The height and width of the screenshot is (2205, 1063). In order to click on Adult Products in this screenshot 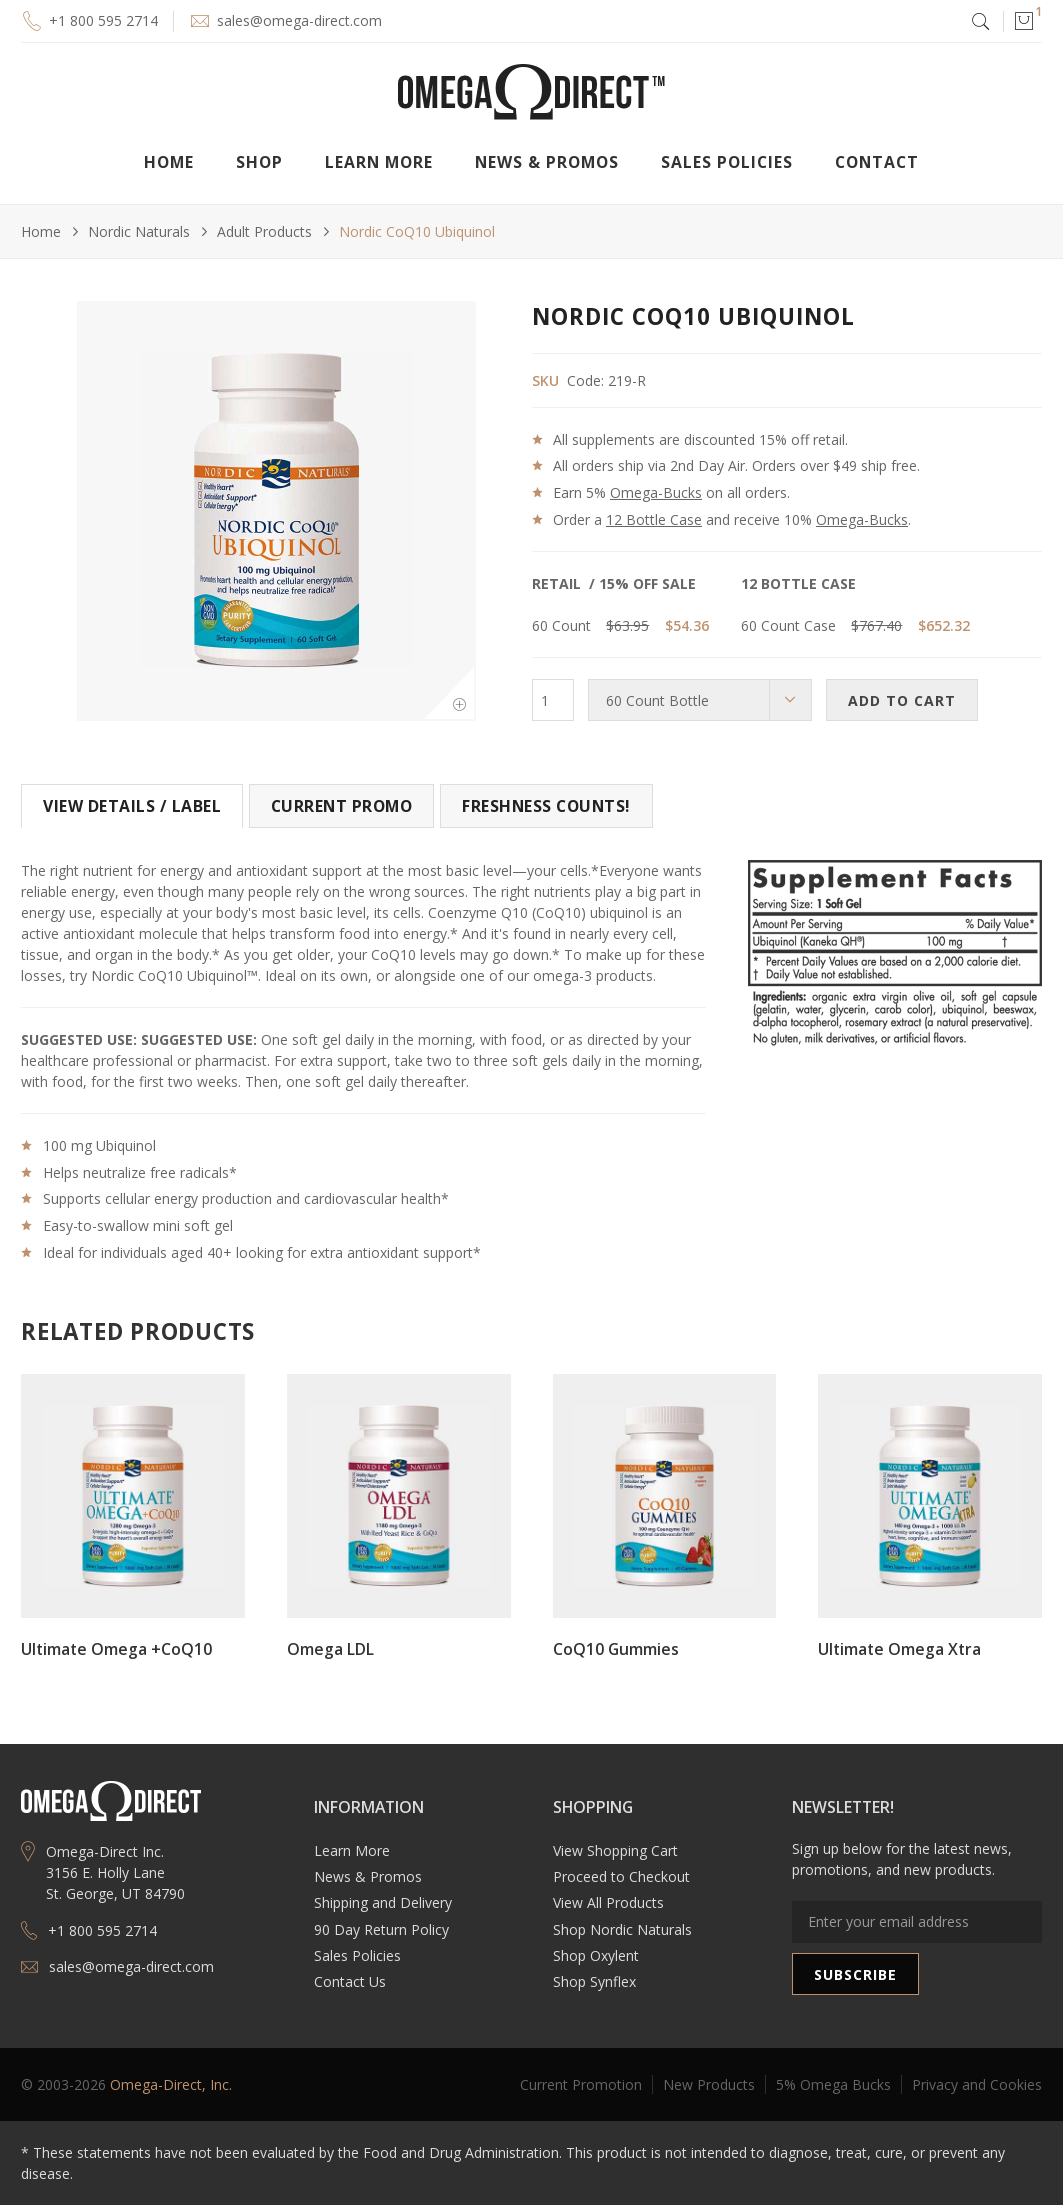, I will do `click(264, 231)`.